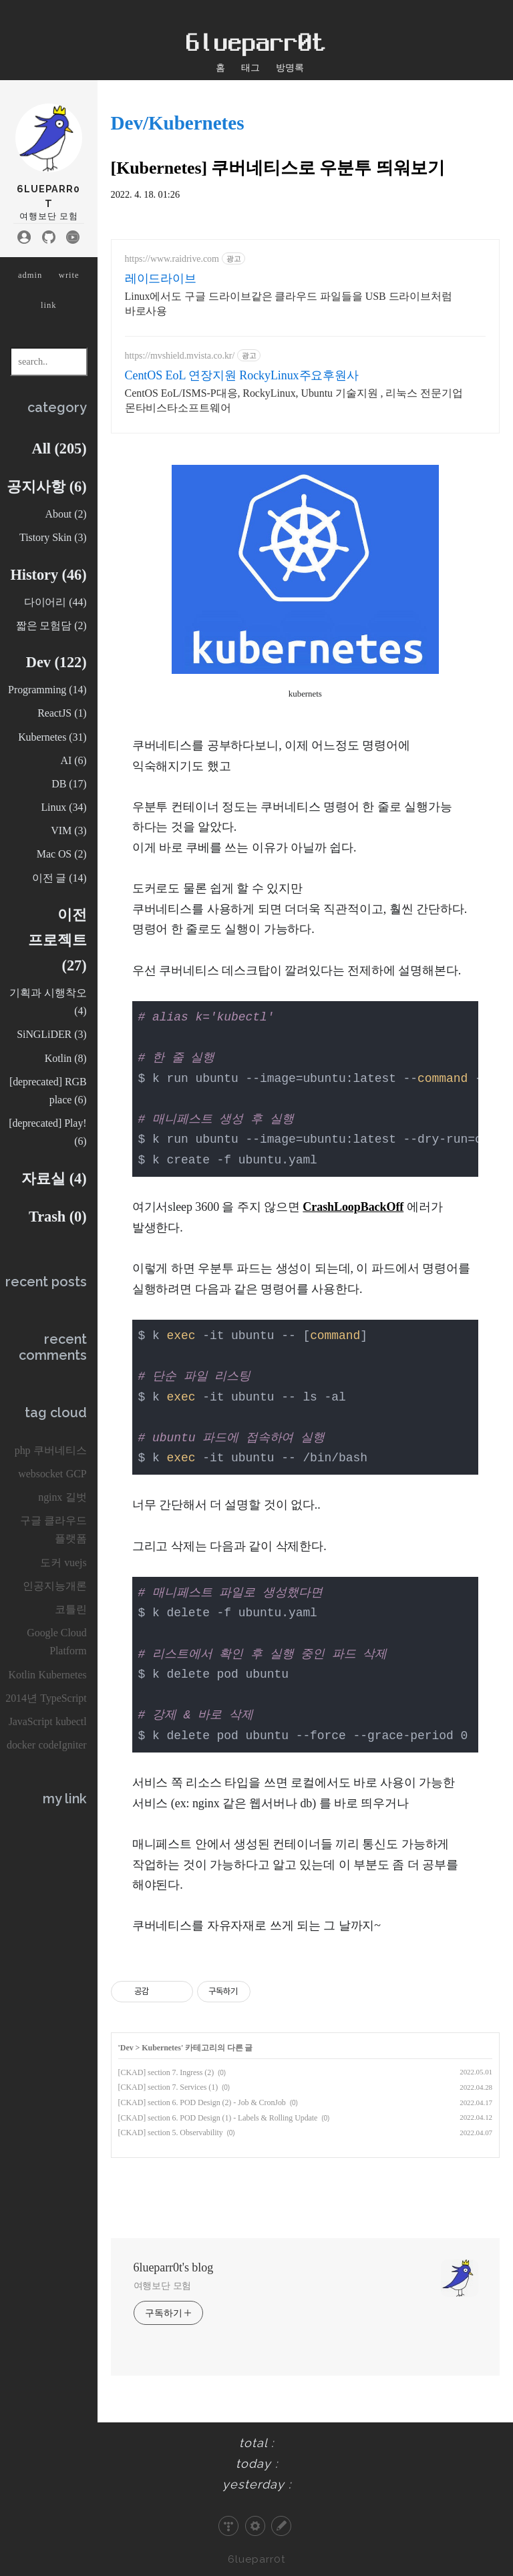 This screenshot has width=513, height=2576. Describe the element at coordinates (76, 1473) in the screenshot. I see `GCP` at that location.